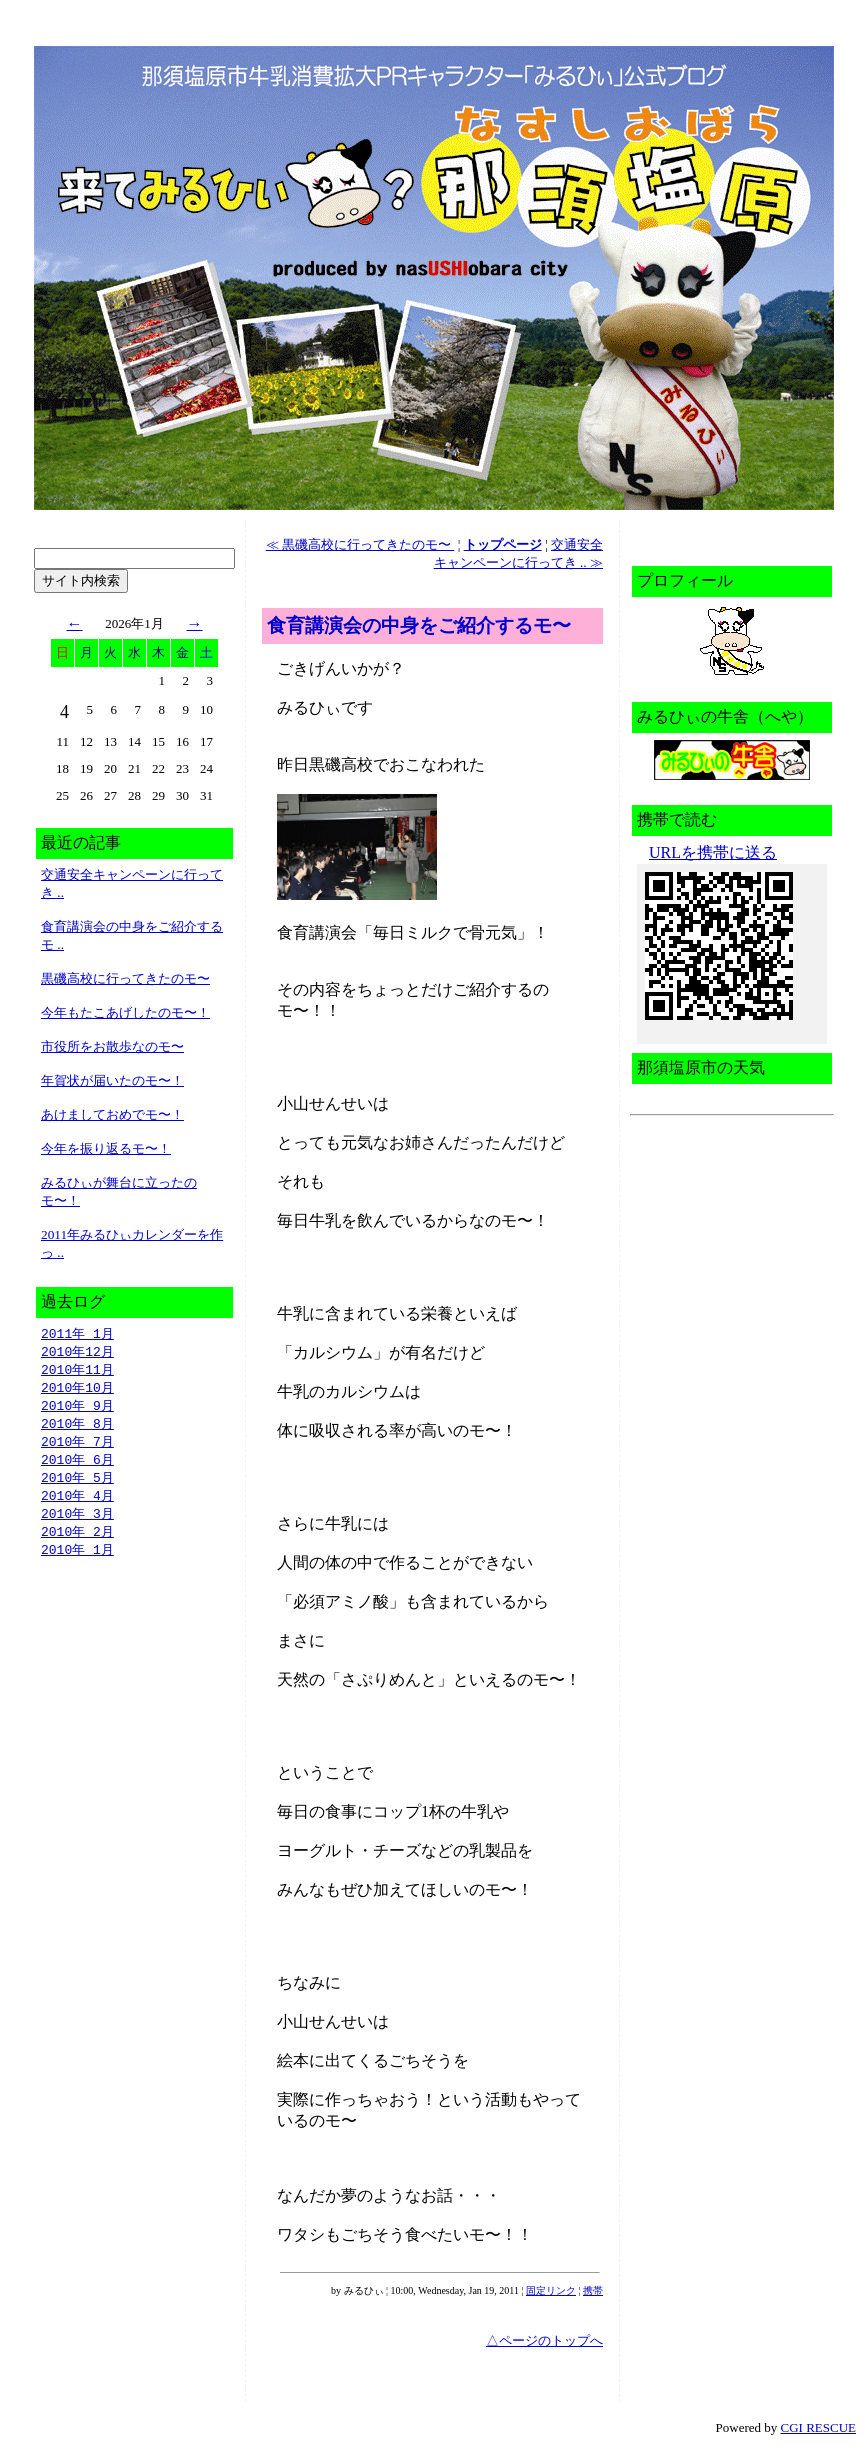 The height and width of the screenshot is (2452, 868). What do you see at coordinates (125, 978) in the screenshot?
I see `黒磯高校に行ってきたのモ〜` at bounding box center [125, 978].